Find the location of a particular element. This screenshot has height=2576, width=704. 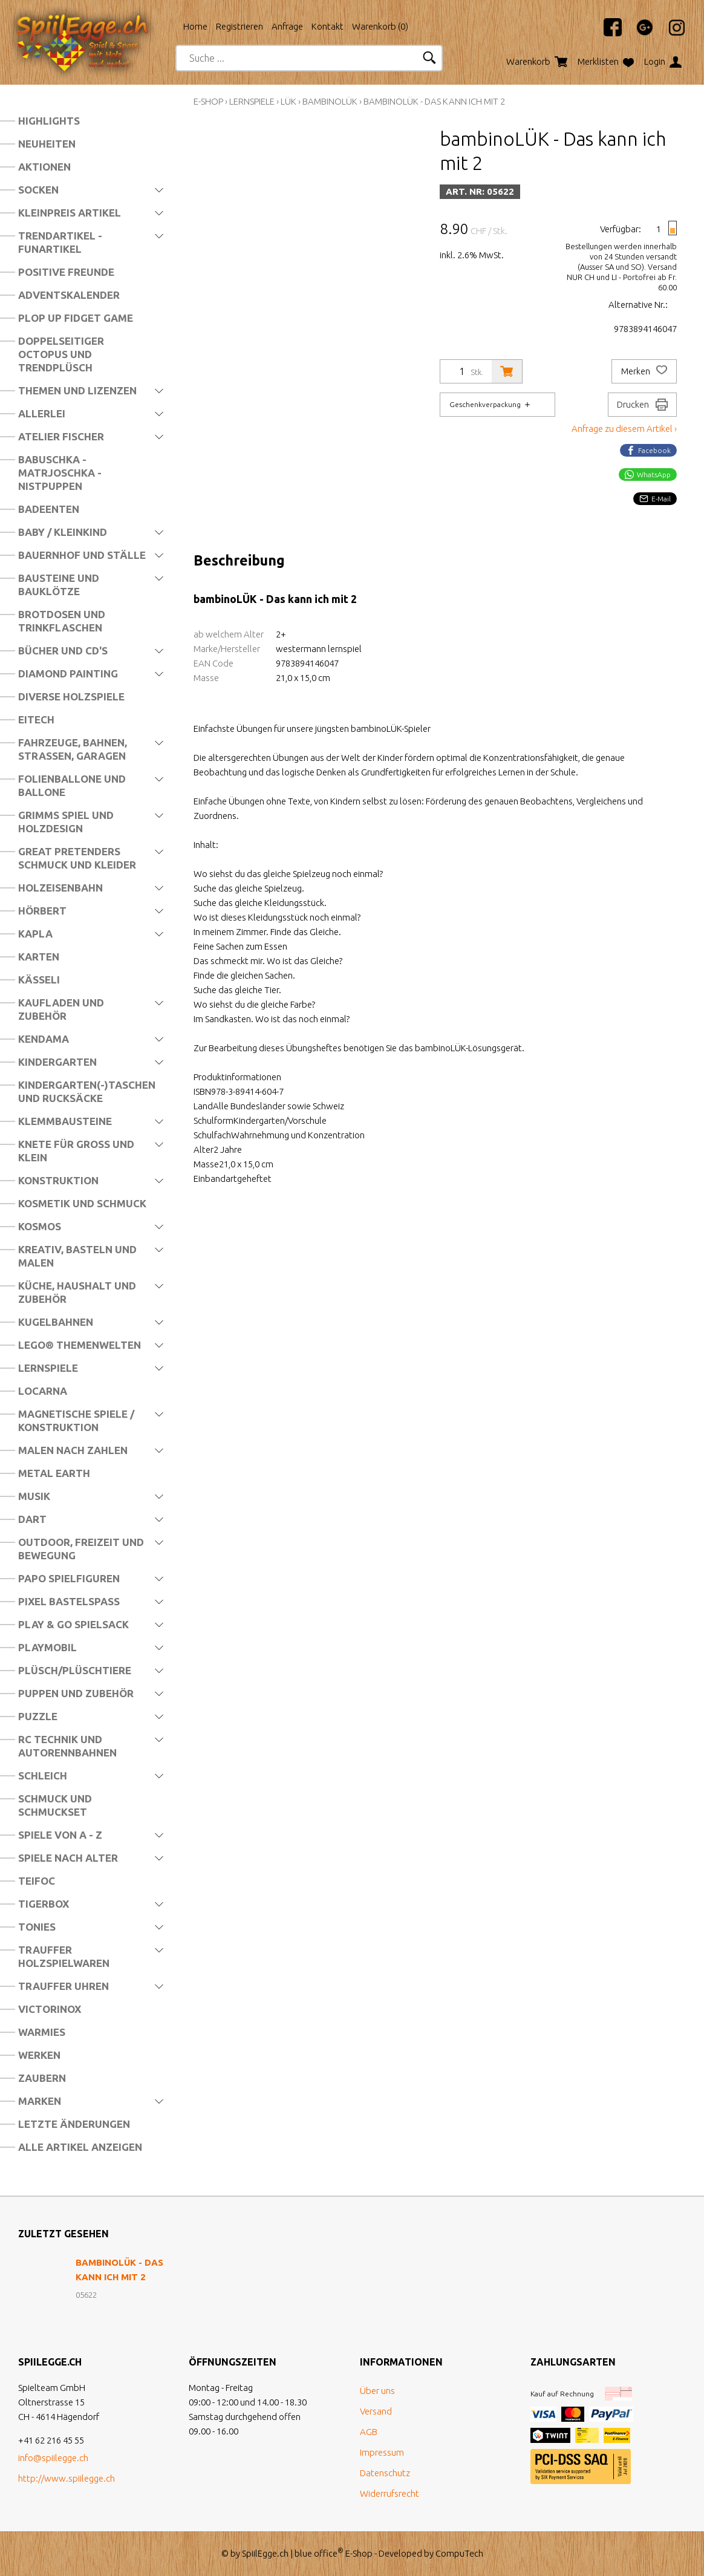

Babuschka - Matrjoschka - Nistpuppen is located at coordinates (60, 473).